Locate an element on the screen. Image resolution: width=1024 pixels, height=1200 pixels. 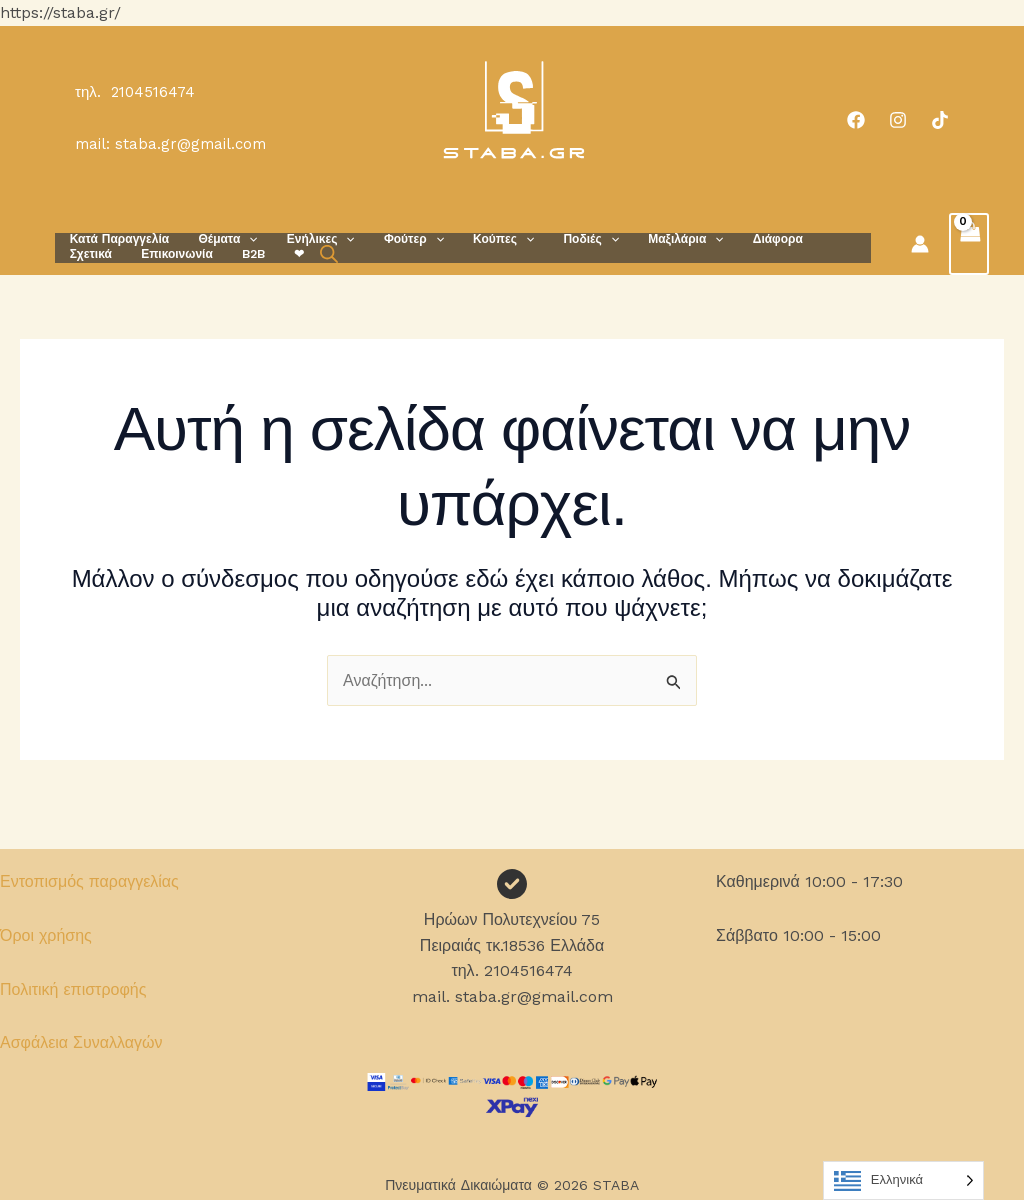
Πολιτική επιστροφής is located at coordinates (73, 989).